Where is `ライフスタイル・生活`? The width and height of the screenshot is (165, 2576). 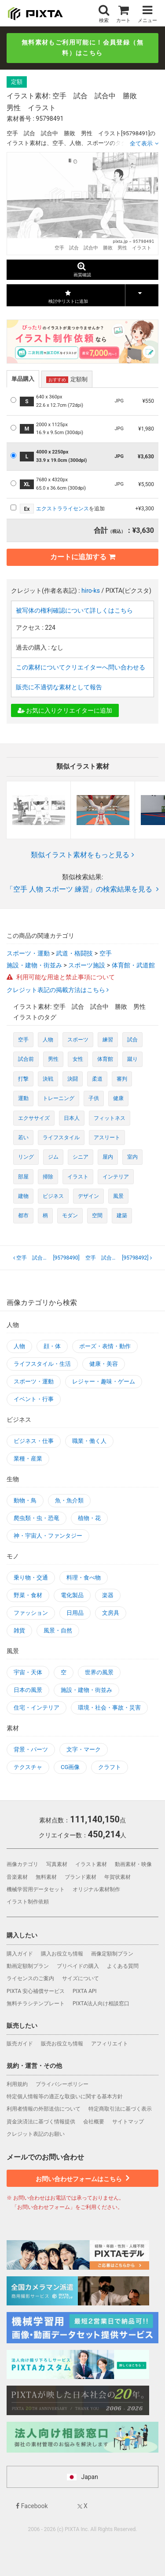
ライフスタイル・生活 is located at coordinates (42, 1363).